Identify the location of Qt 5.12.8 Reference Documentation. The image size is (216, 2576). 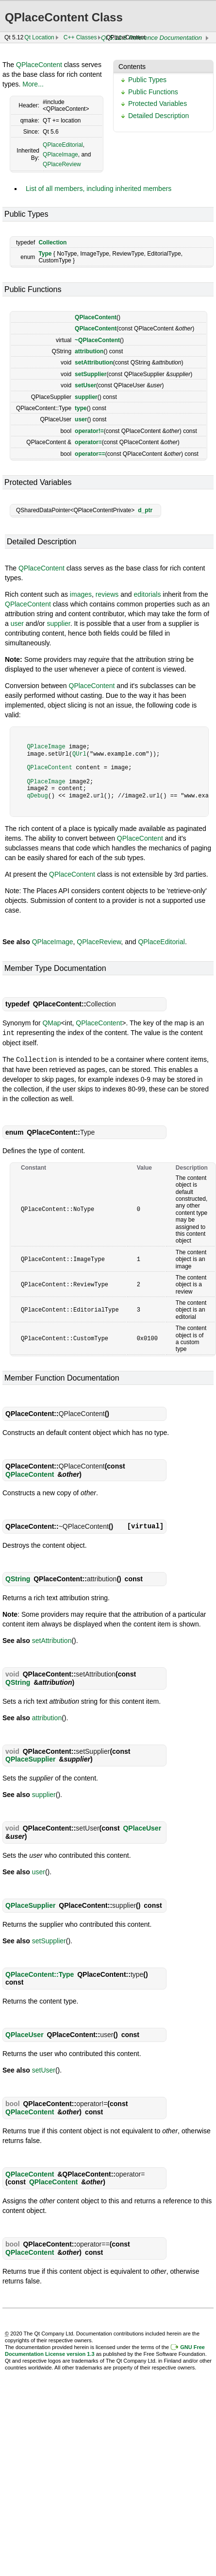
(151, 37).